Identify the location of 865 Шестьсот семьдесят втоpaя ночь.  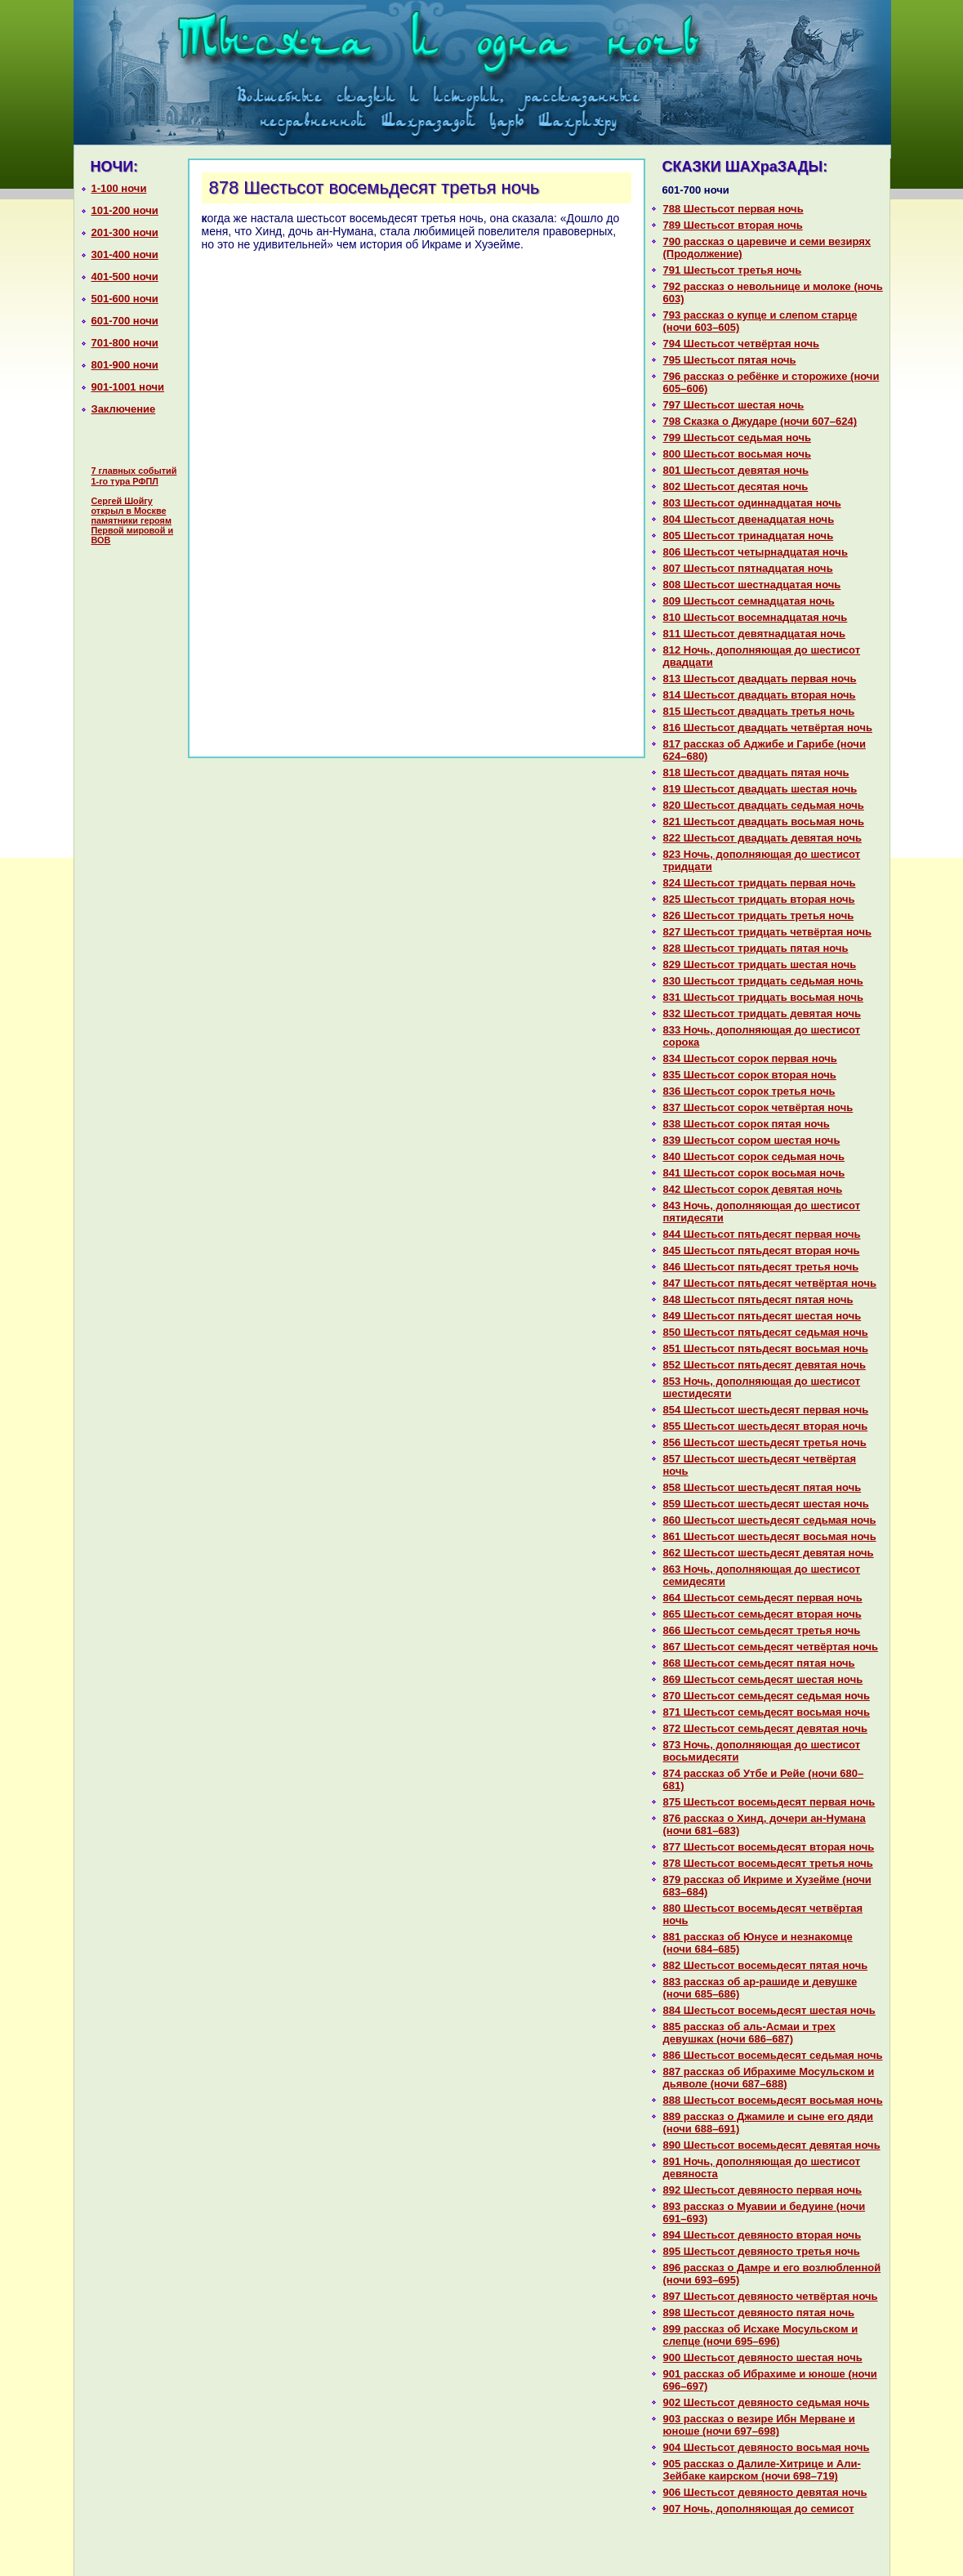
(762, 1614).